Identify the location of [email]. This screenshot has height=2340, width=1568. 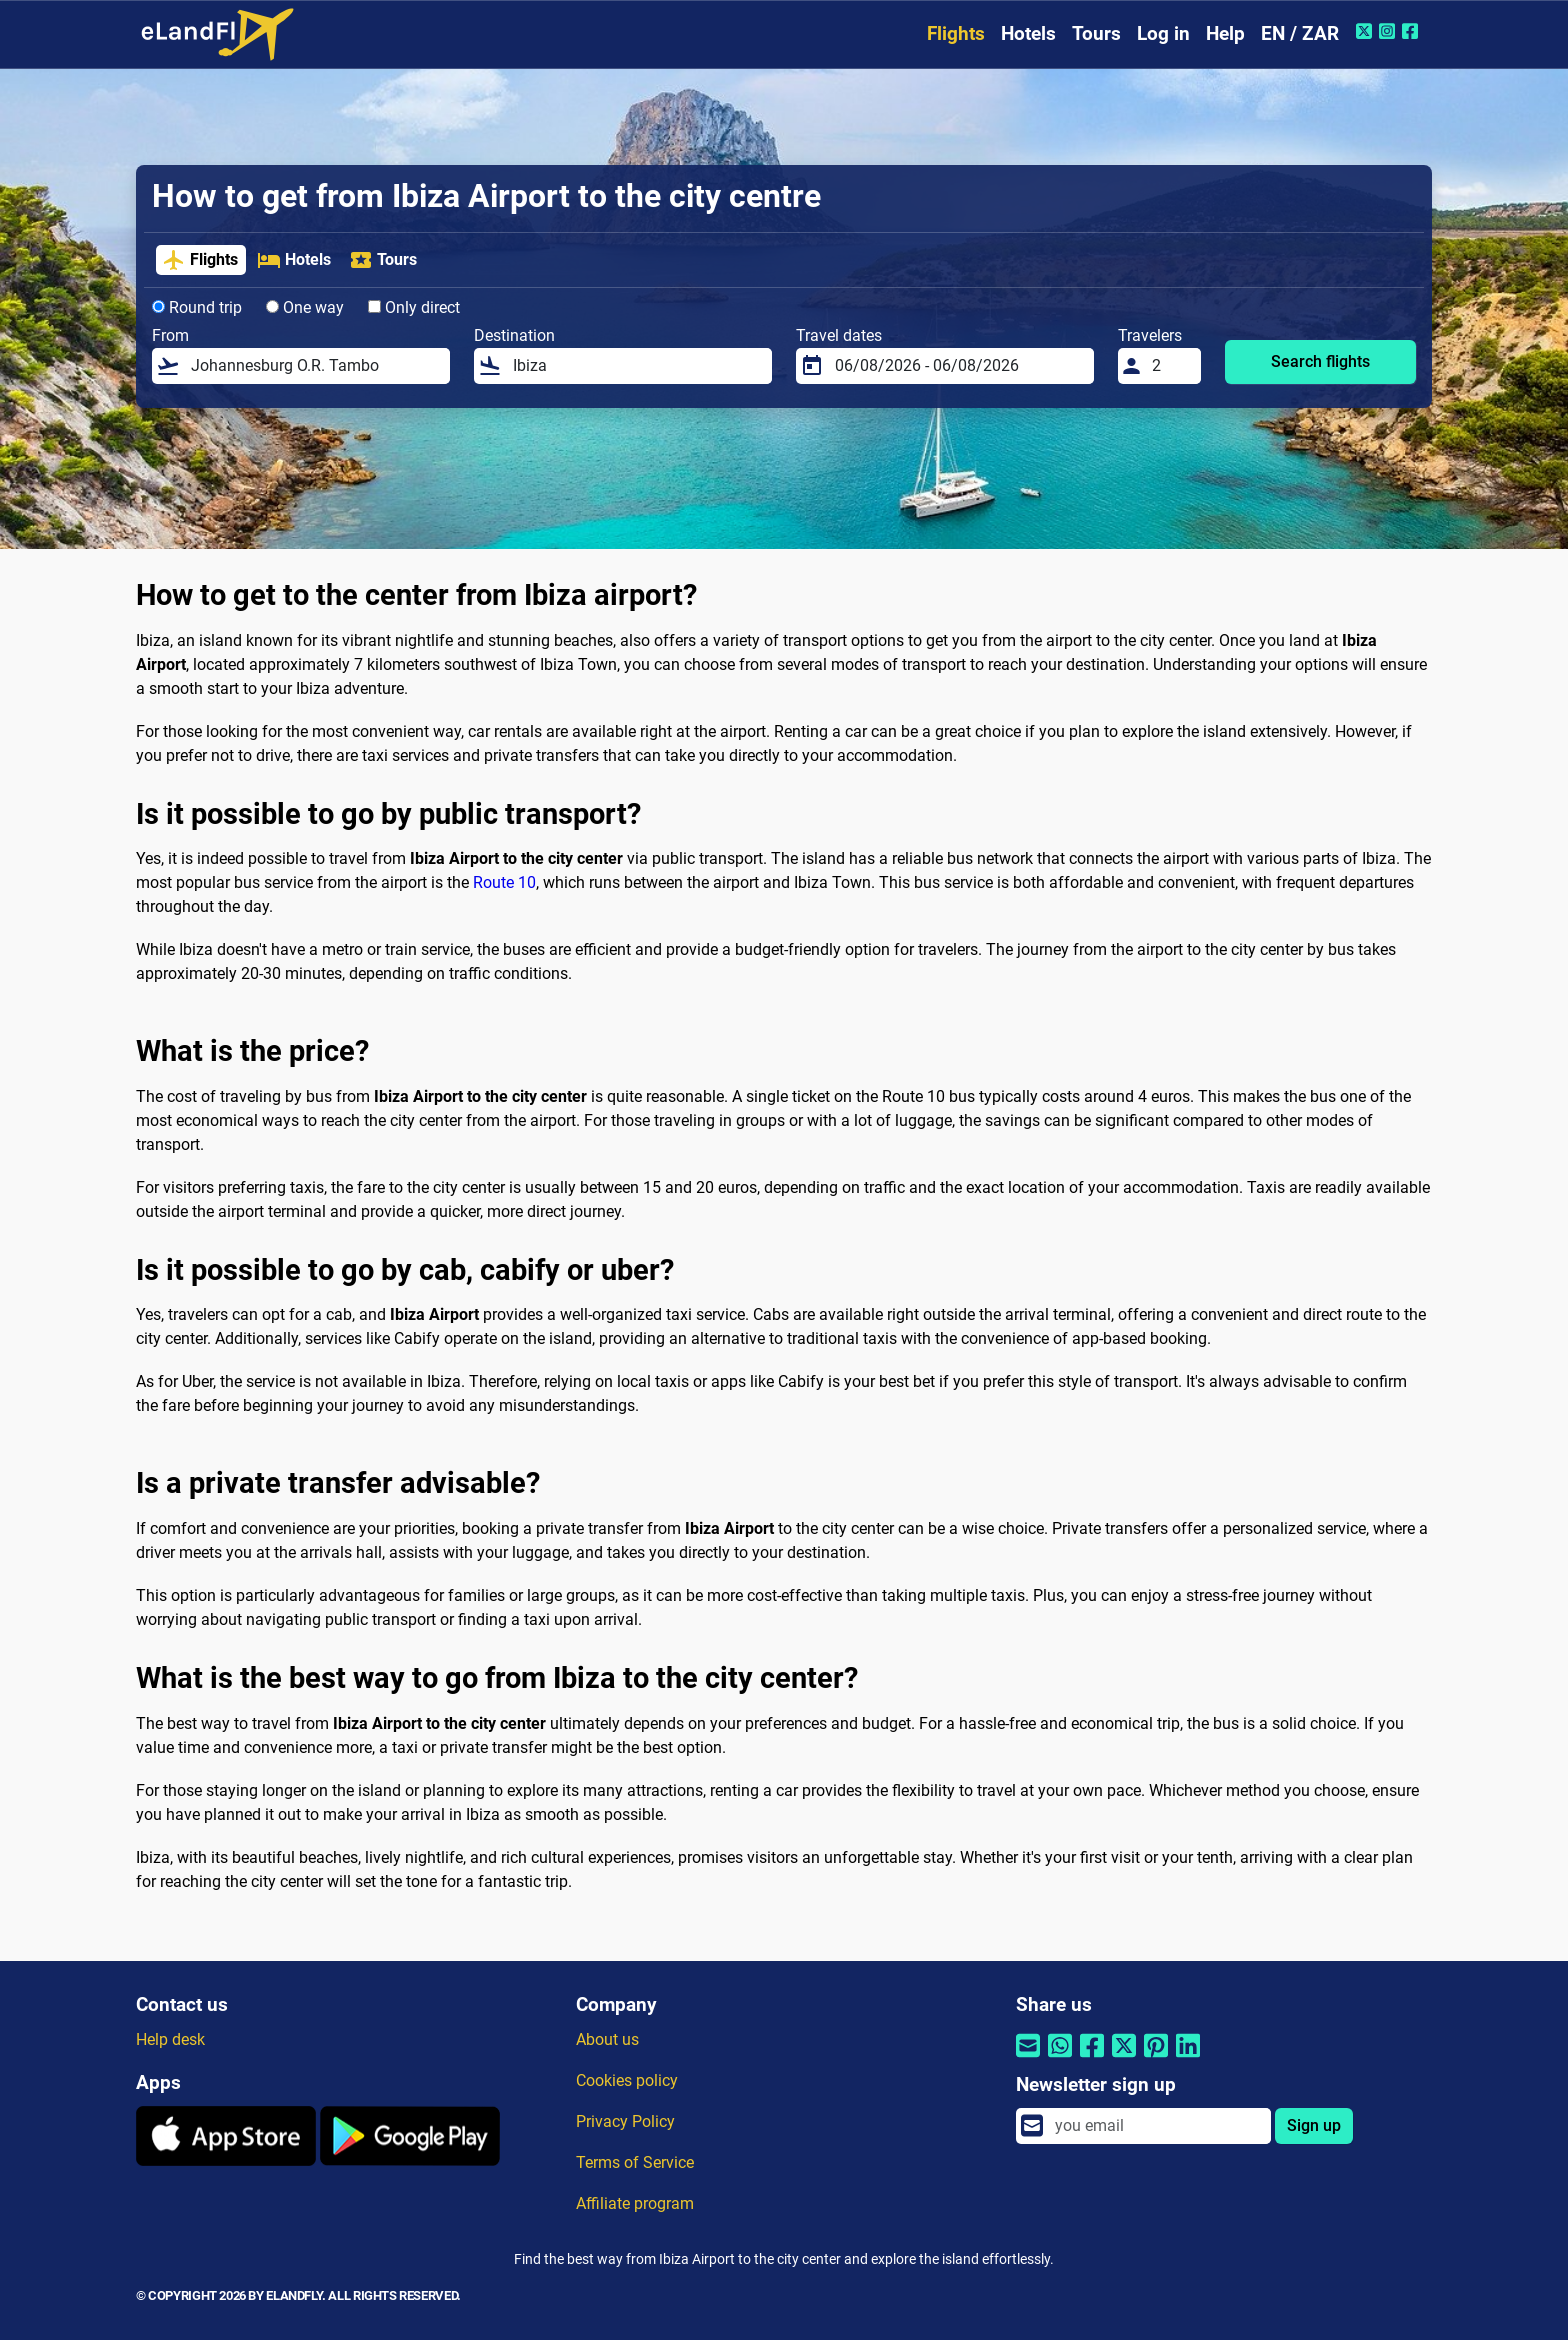
(1157, 2126).